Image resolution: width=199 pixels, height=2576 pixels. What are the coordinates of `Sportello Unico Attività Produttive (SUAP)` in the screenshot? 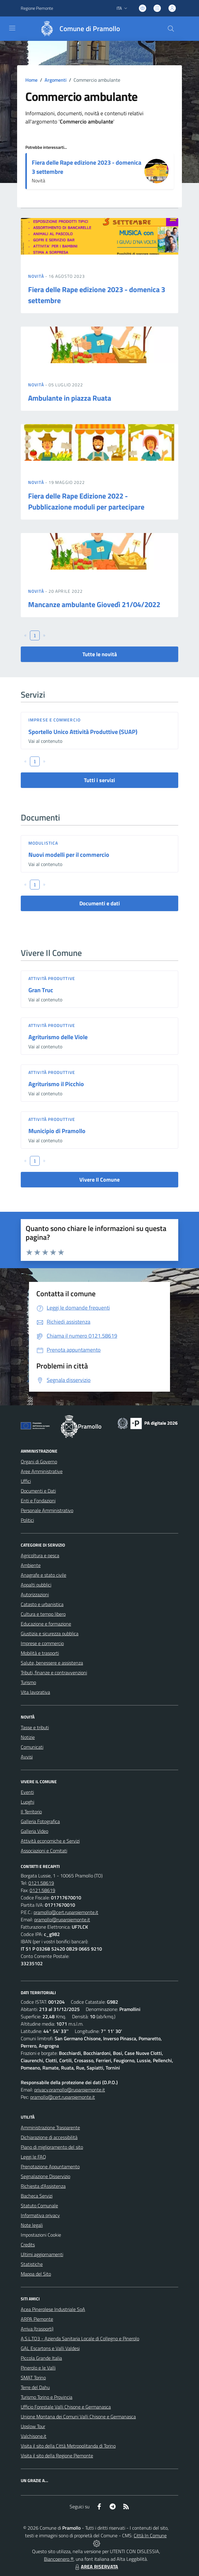 It's located at (82, 731).